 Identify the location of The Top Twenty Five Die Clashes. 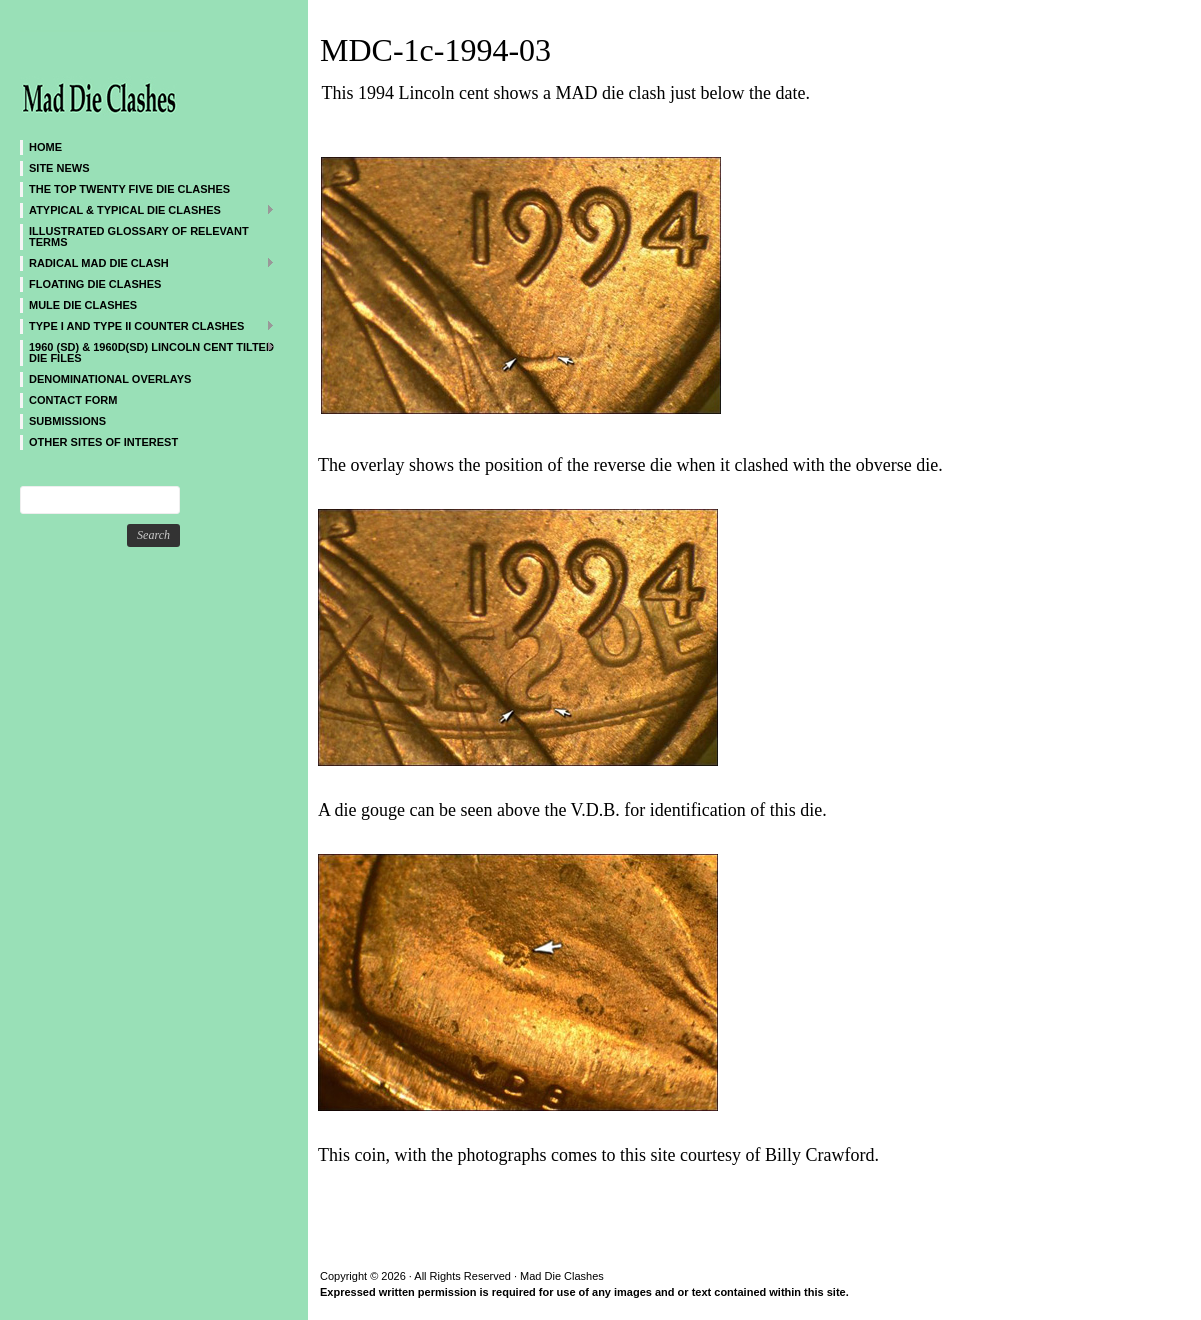
(129, 189).